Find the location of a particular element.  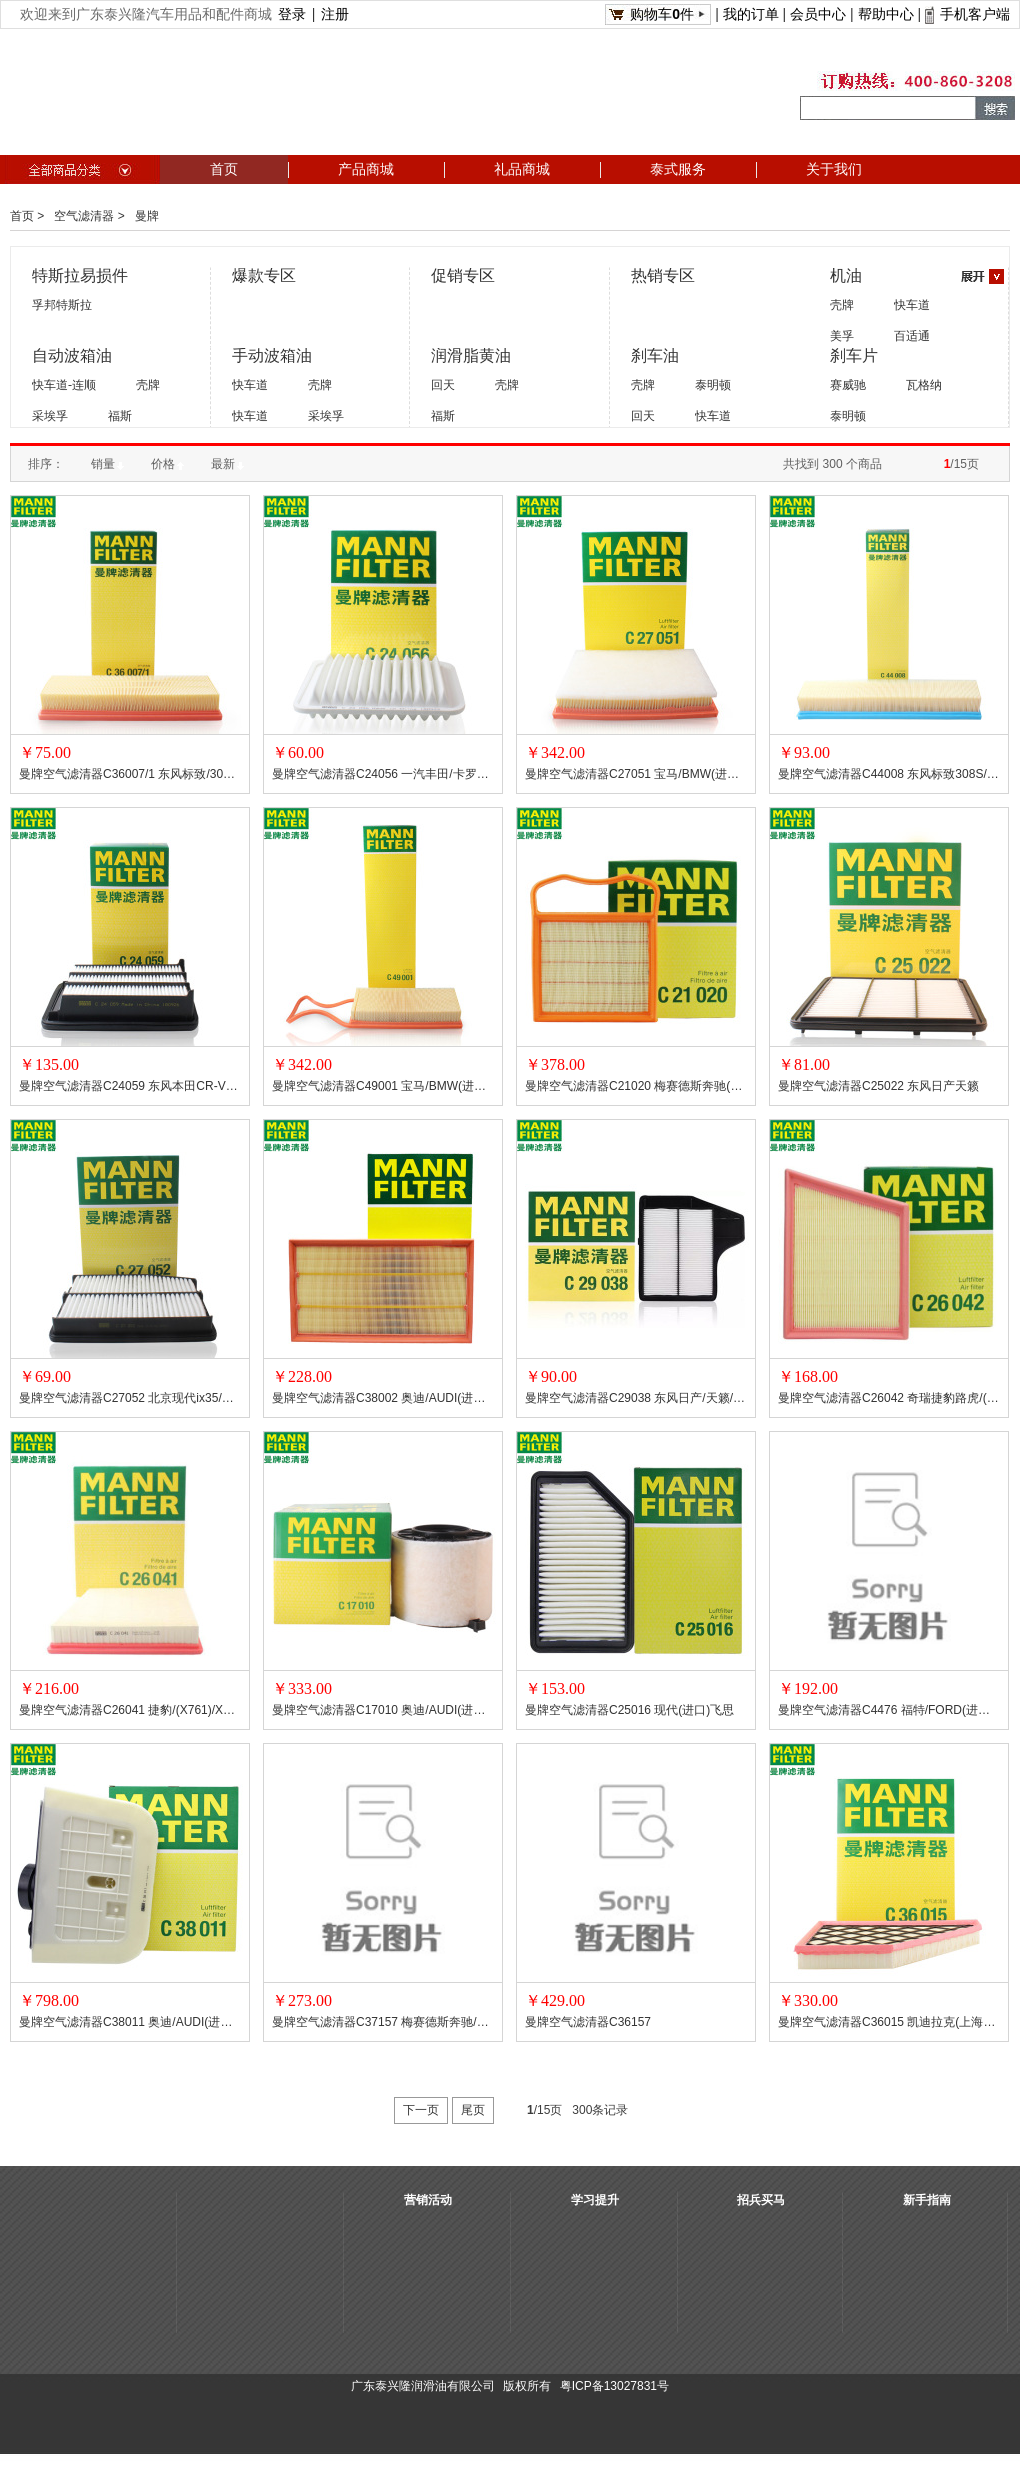

曼牌空气滤清器C49001 宝马/BMW(进口)X5系列/X6 系列 is located at coordinates (383, 1086).